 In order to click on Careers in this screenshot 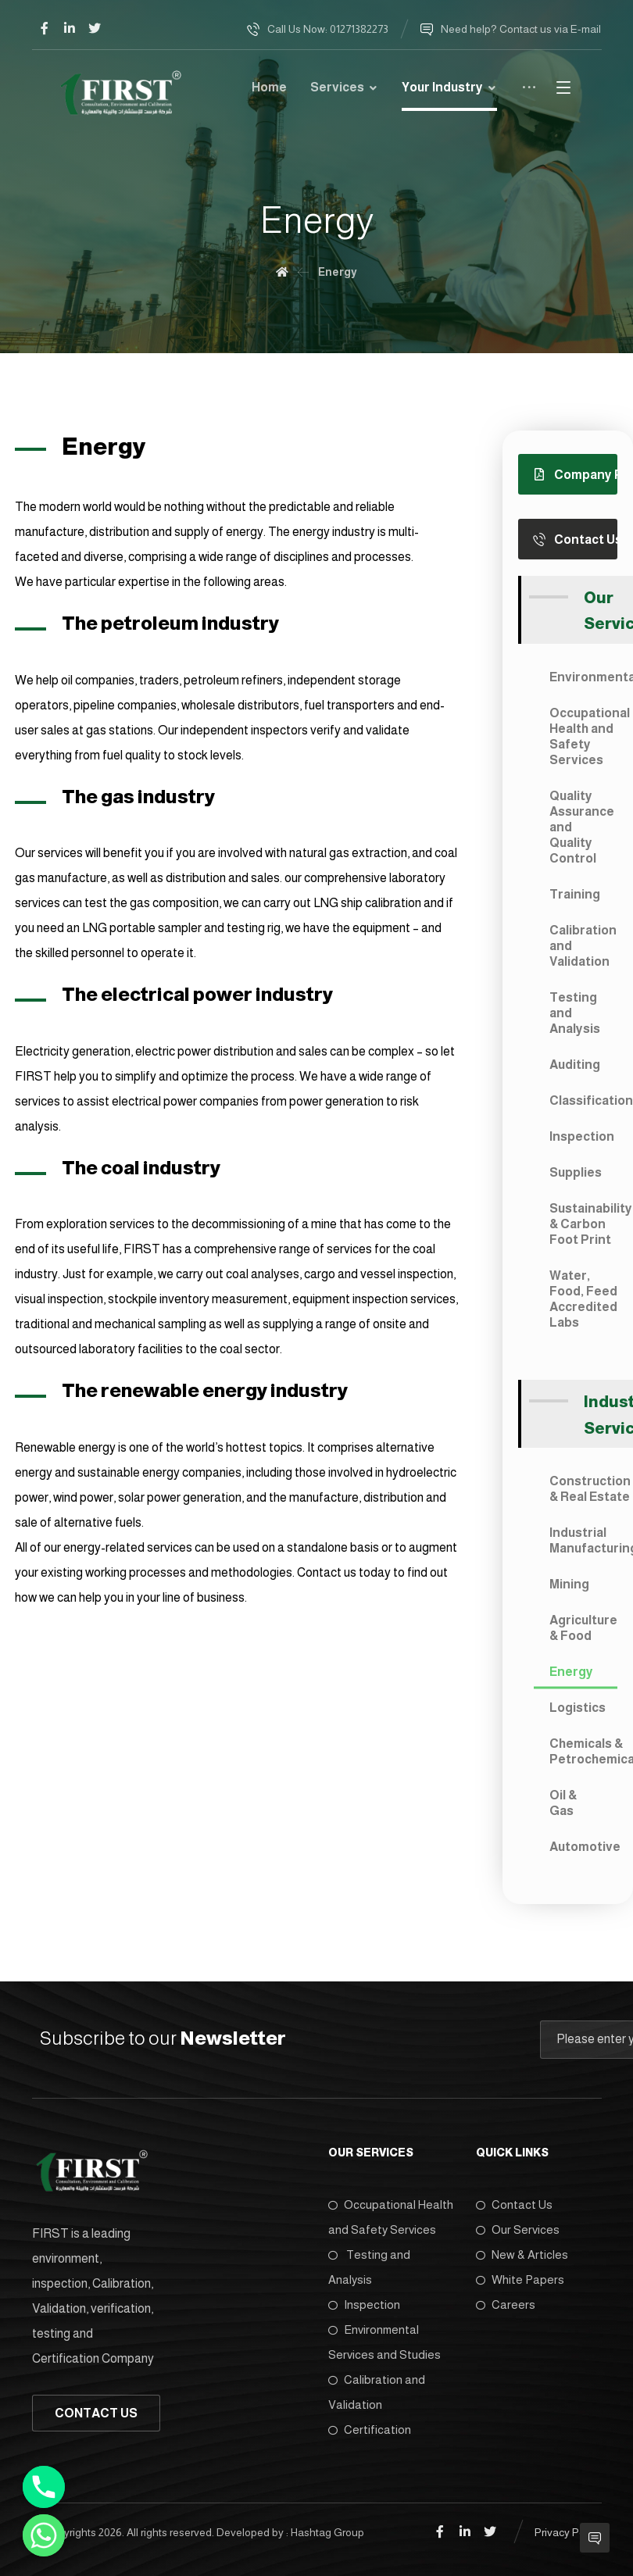, I will do `click(505, 2304)`.